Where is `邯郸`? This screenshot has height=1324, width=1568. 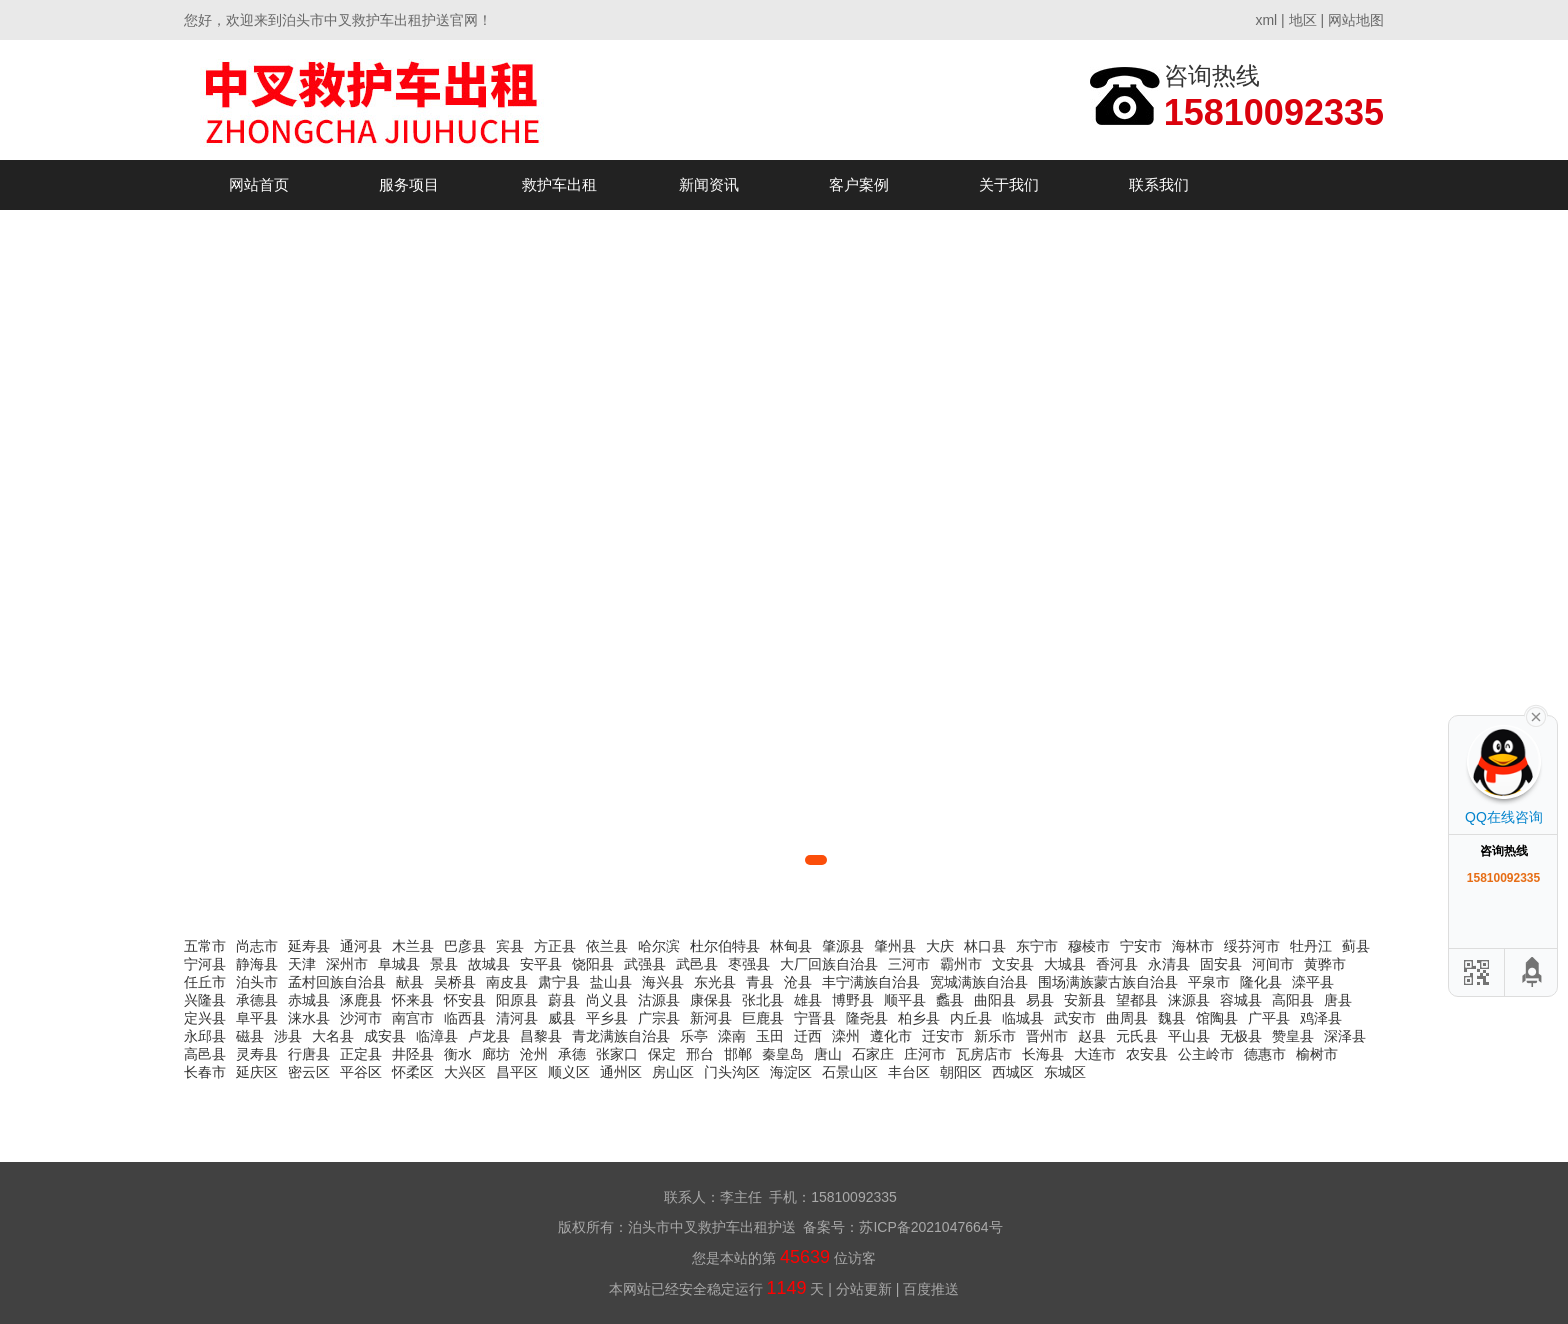 邯郸 is located at coordinates (738, 1054).